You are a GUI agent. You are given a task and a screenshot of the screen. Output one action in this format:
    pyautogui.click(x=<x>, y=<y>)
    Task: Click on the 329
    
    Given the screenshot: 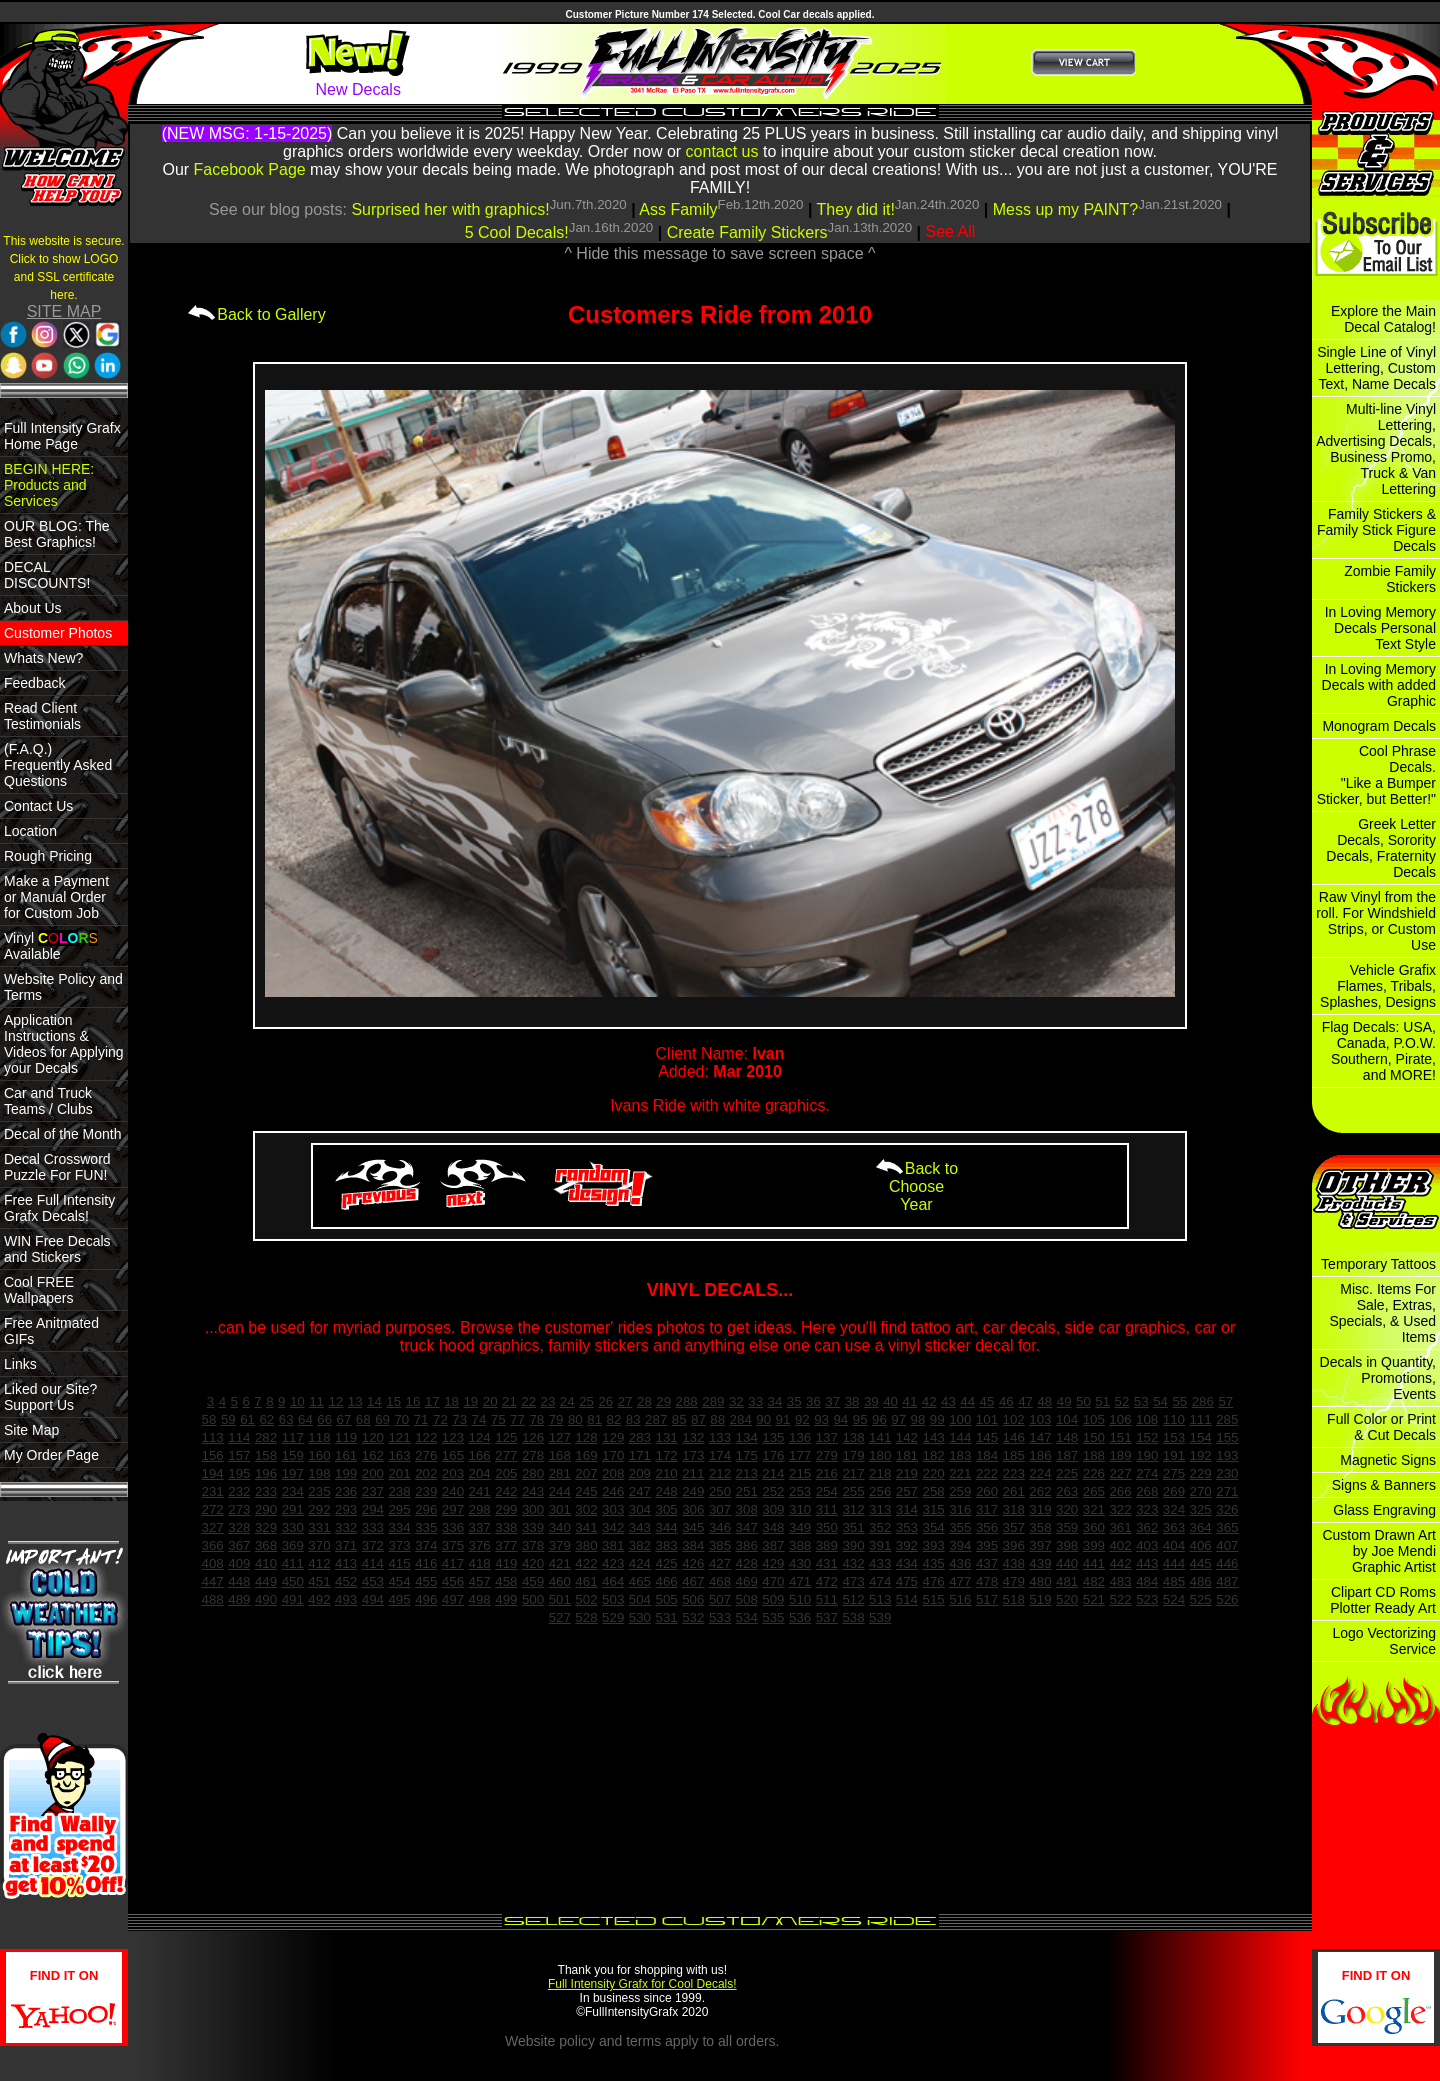 What is the action you would take?
    pyautogui.click(x=266, y=1527)
    